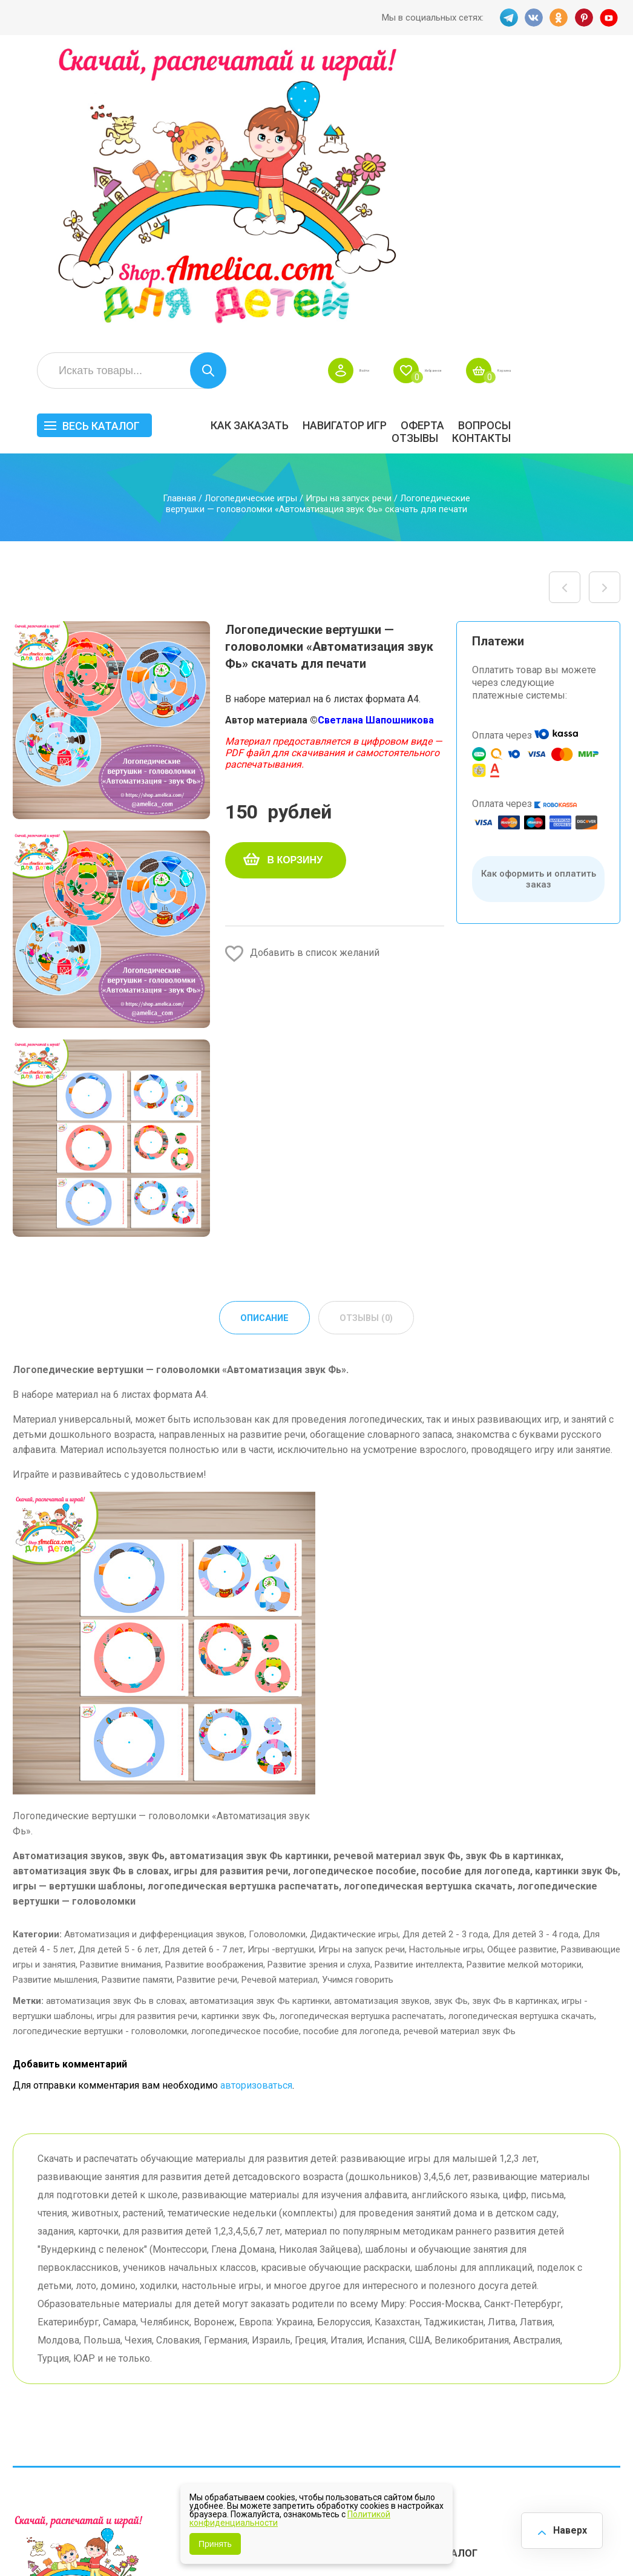 The image size is (633, 2576). What do you see at coordinates (460, 1744) in the screenshot?
I see `речевой материал звук Фь` at bounding box center [460, 1744].